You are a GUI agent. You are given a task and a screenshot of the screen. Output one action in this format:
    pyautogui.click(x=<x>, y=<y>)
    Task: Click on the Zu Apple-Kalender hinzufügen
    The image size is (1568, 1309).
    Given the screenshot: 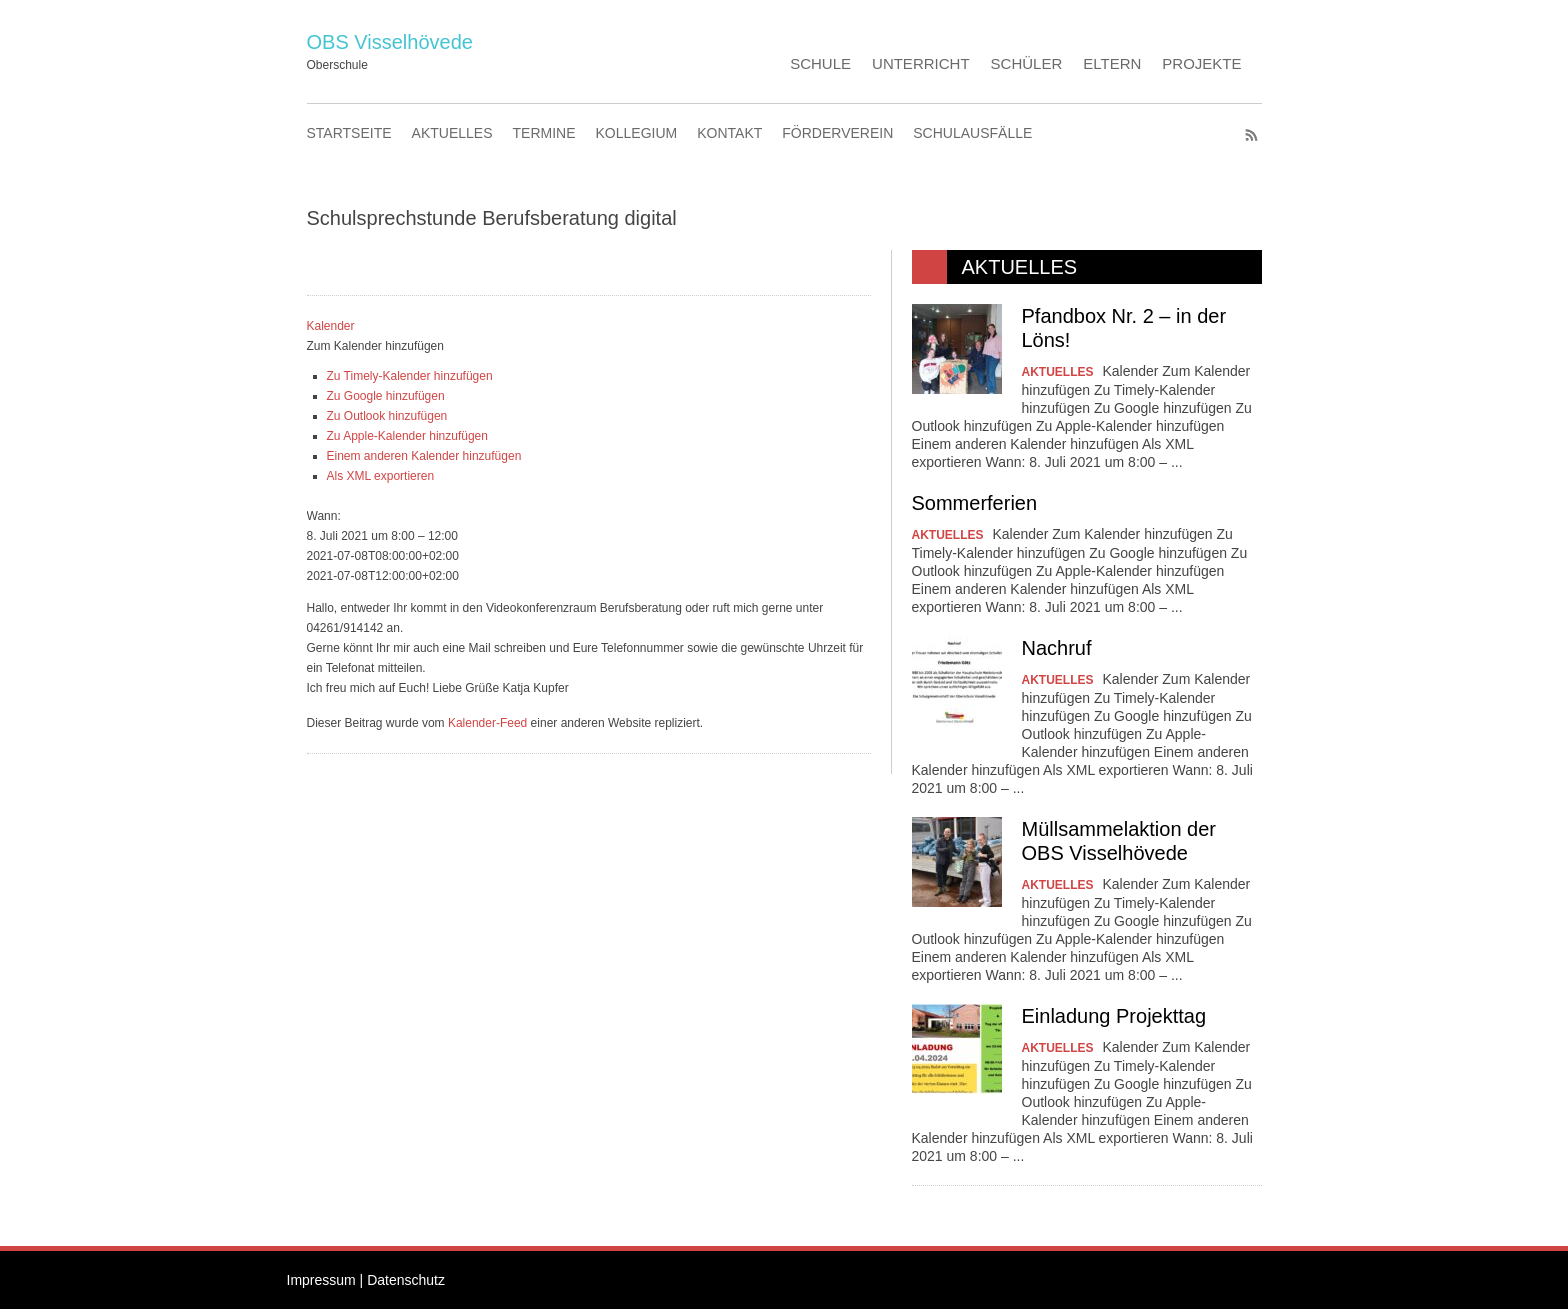 What is the action you would take?
    pyautogui.click(x=407, y=436)
    